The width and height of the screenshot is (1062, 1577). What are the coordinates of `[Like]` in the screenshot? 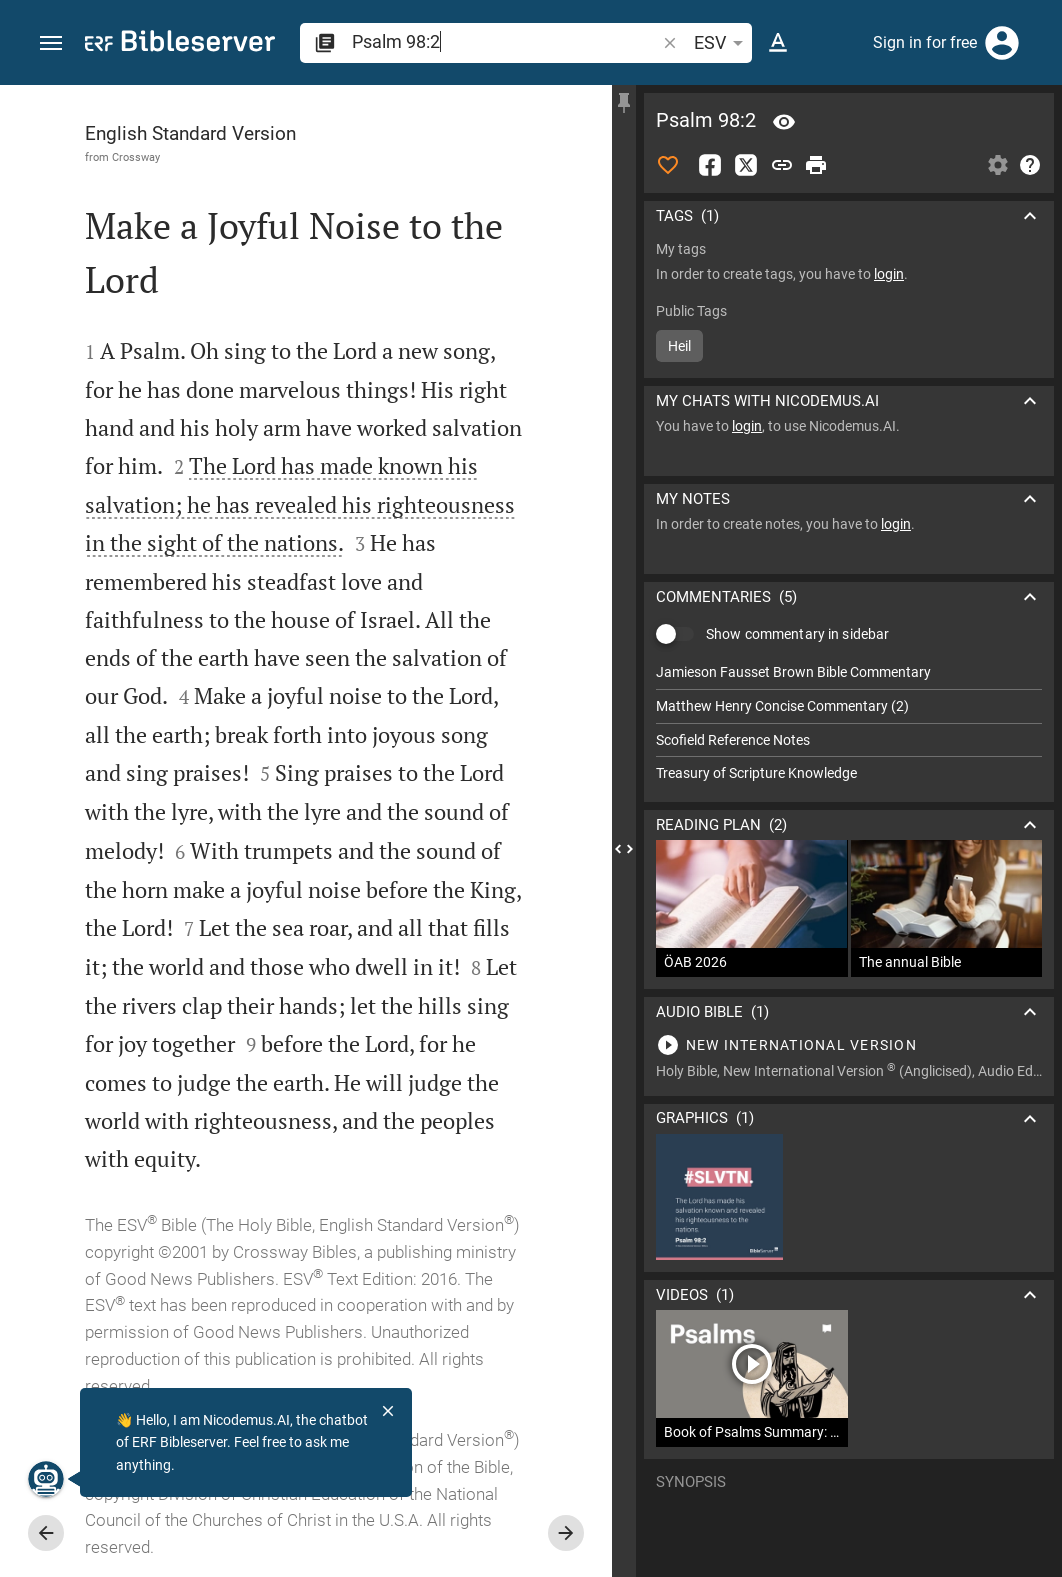 It's located at (668, 165).